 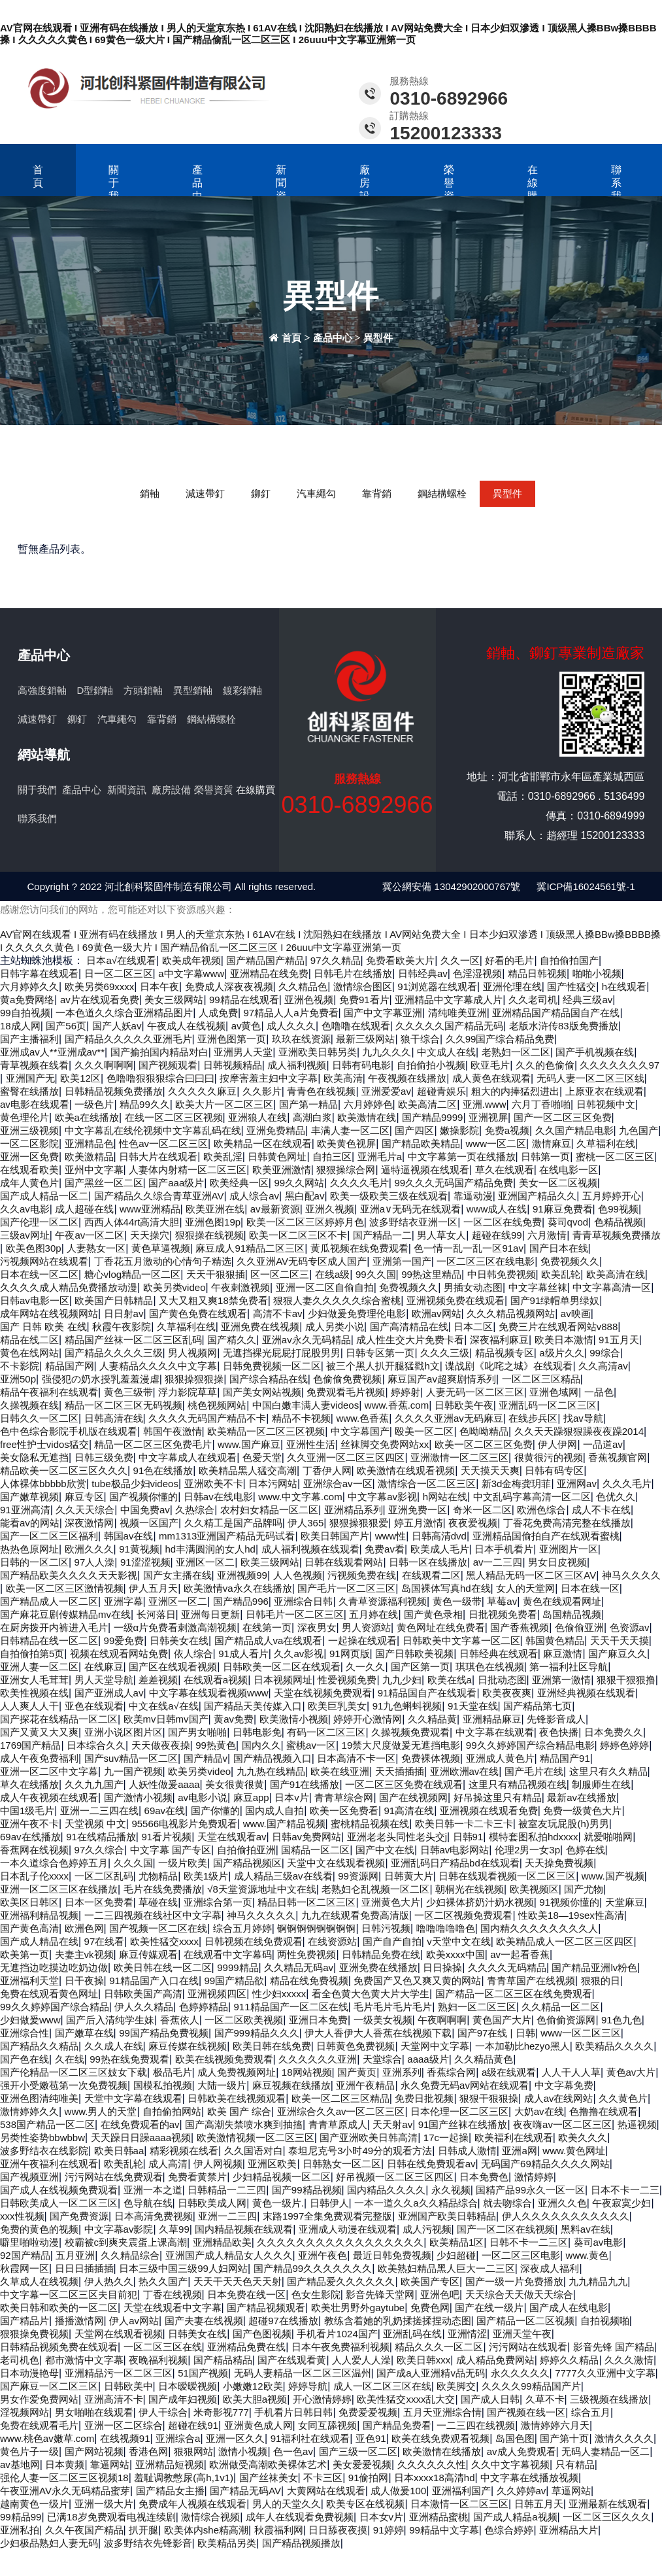 What do you see at coordinates (618, 1222) in the screenshot?
I see `色精品视频` at bounding box center [618, 1222].